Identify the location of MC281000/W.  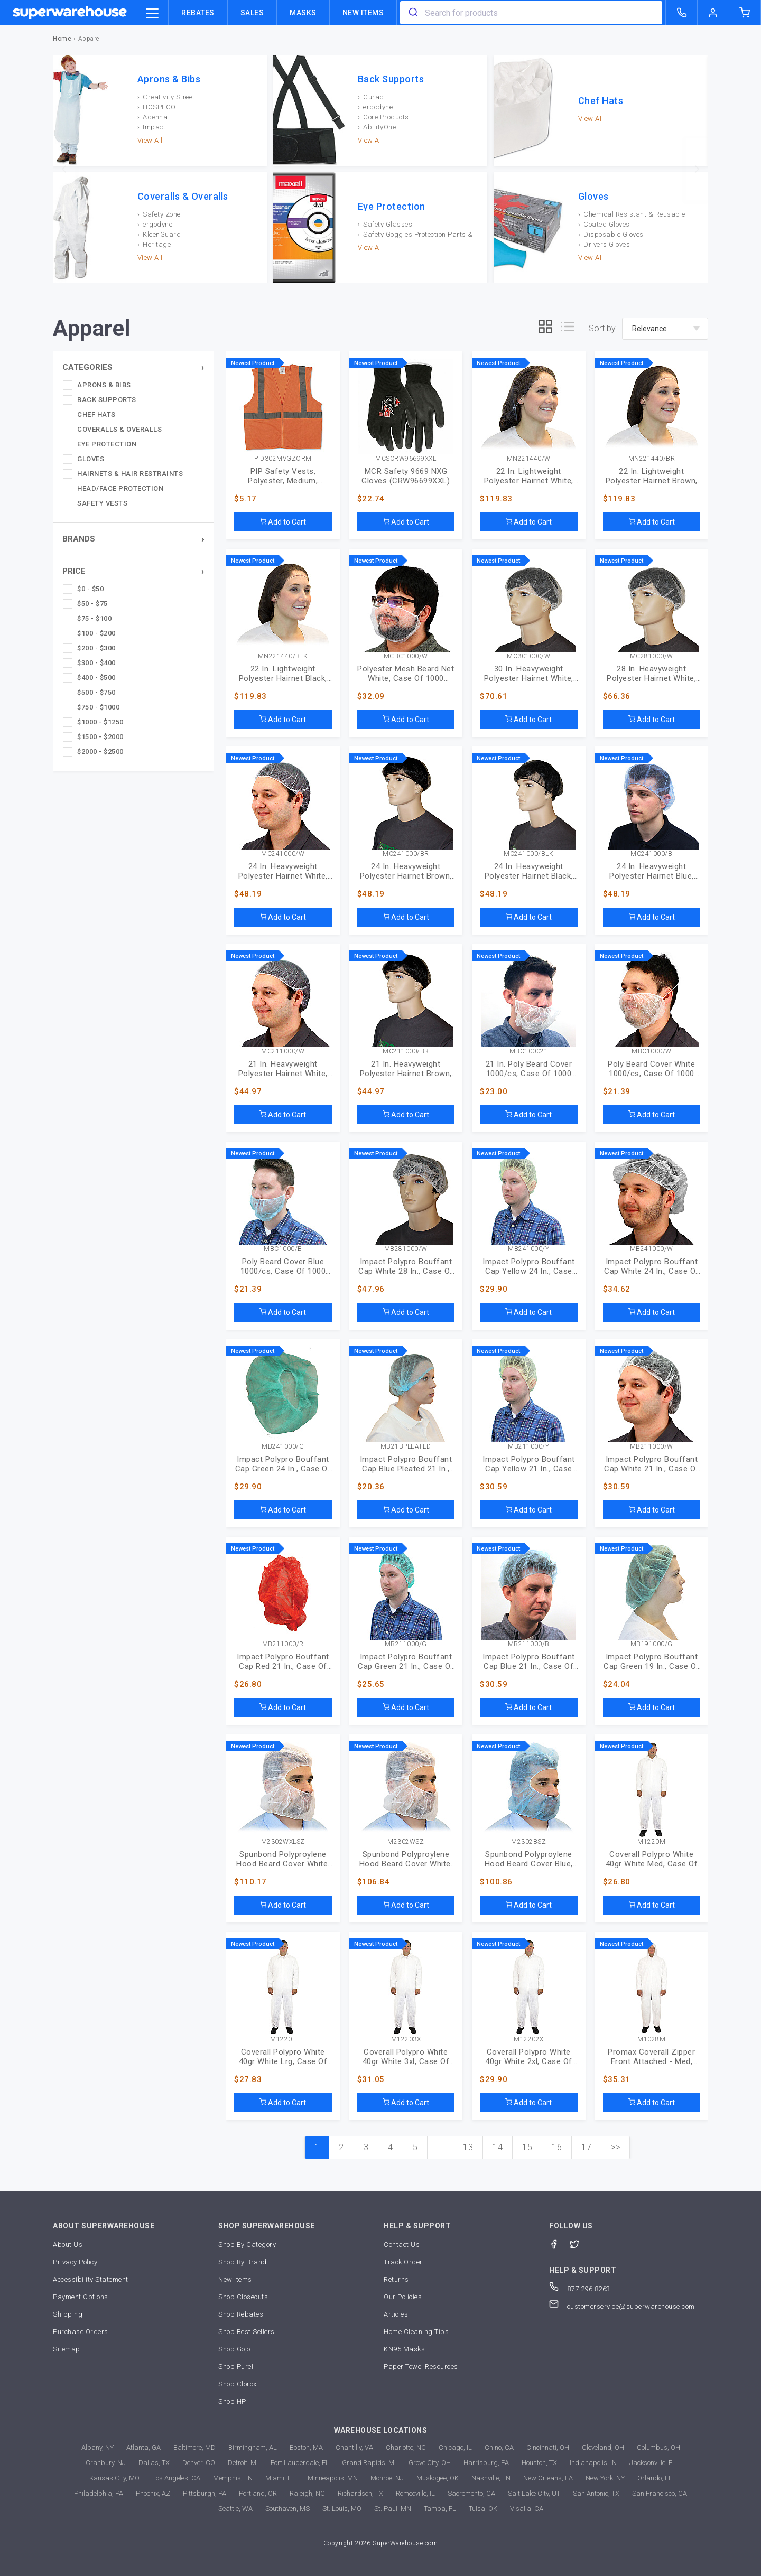
(651, 656).